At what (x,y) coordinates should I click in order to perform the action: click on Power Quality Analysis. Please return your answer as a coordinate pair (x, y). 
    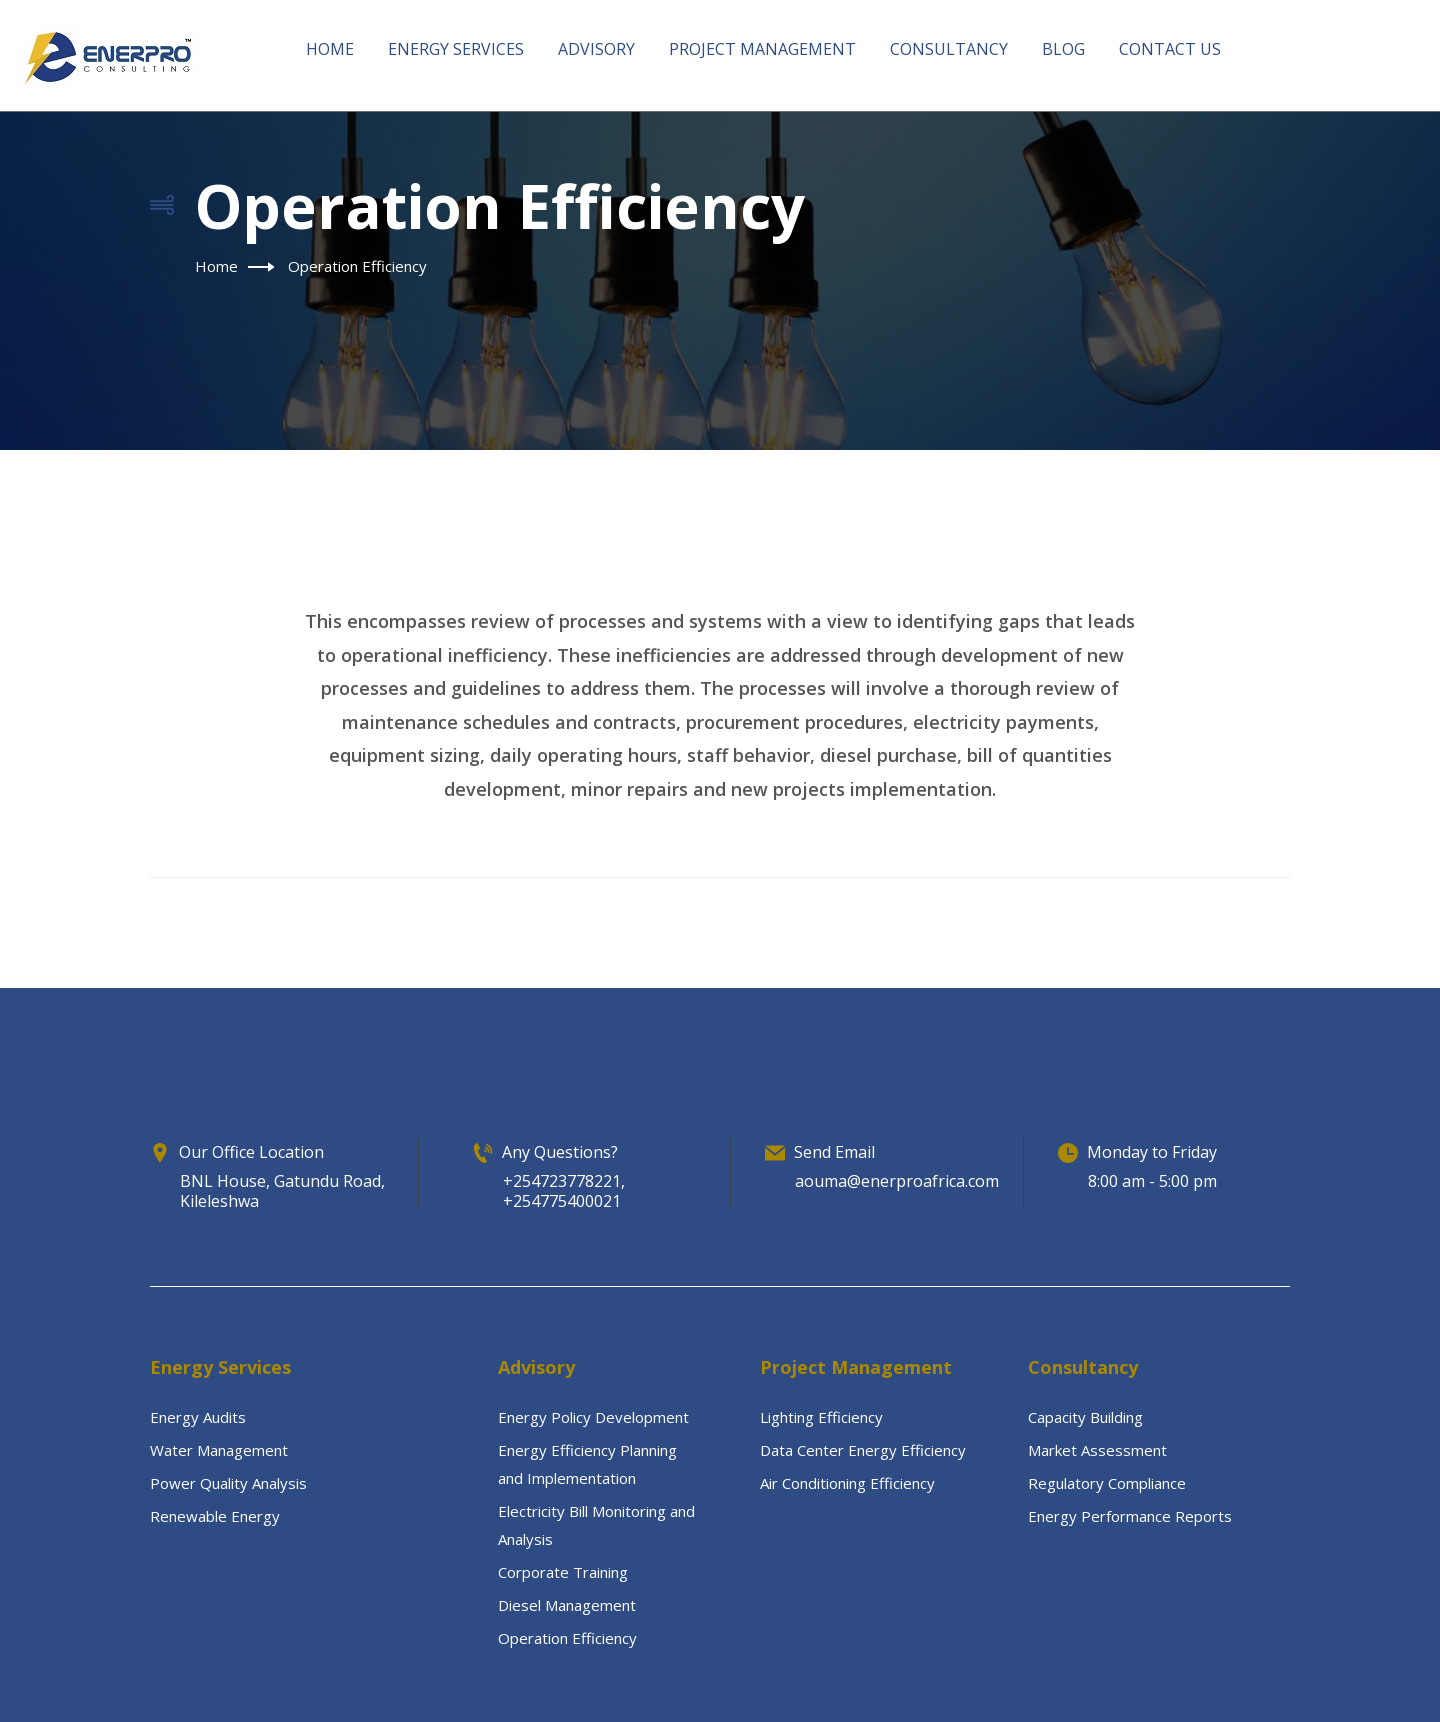
    Looking at the image, I should click on (228, 1483).